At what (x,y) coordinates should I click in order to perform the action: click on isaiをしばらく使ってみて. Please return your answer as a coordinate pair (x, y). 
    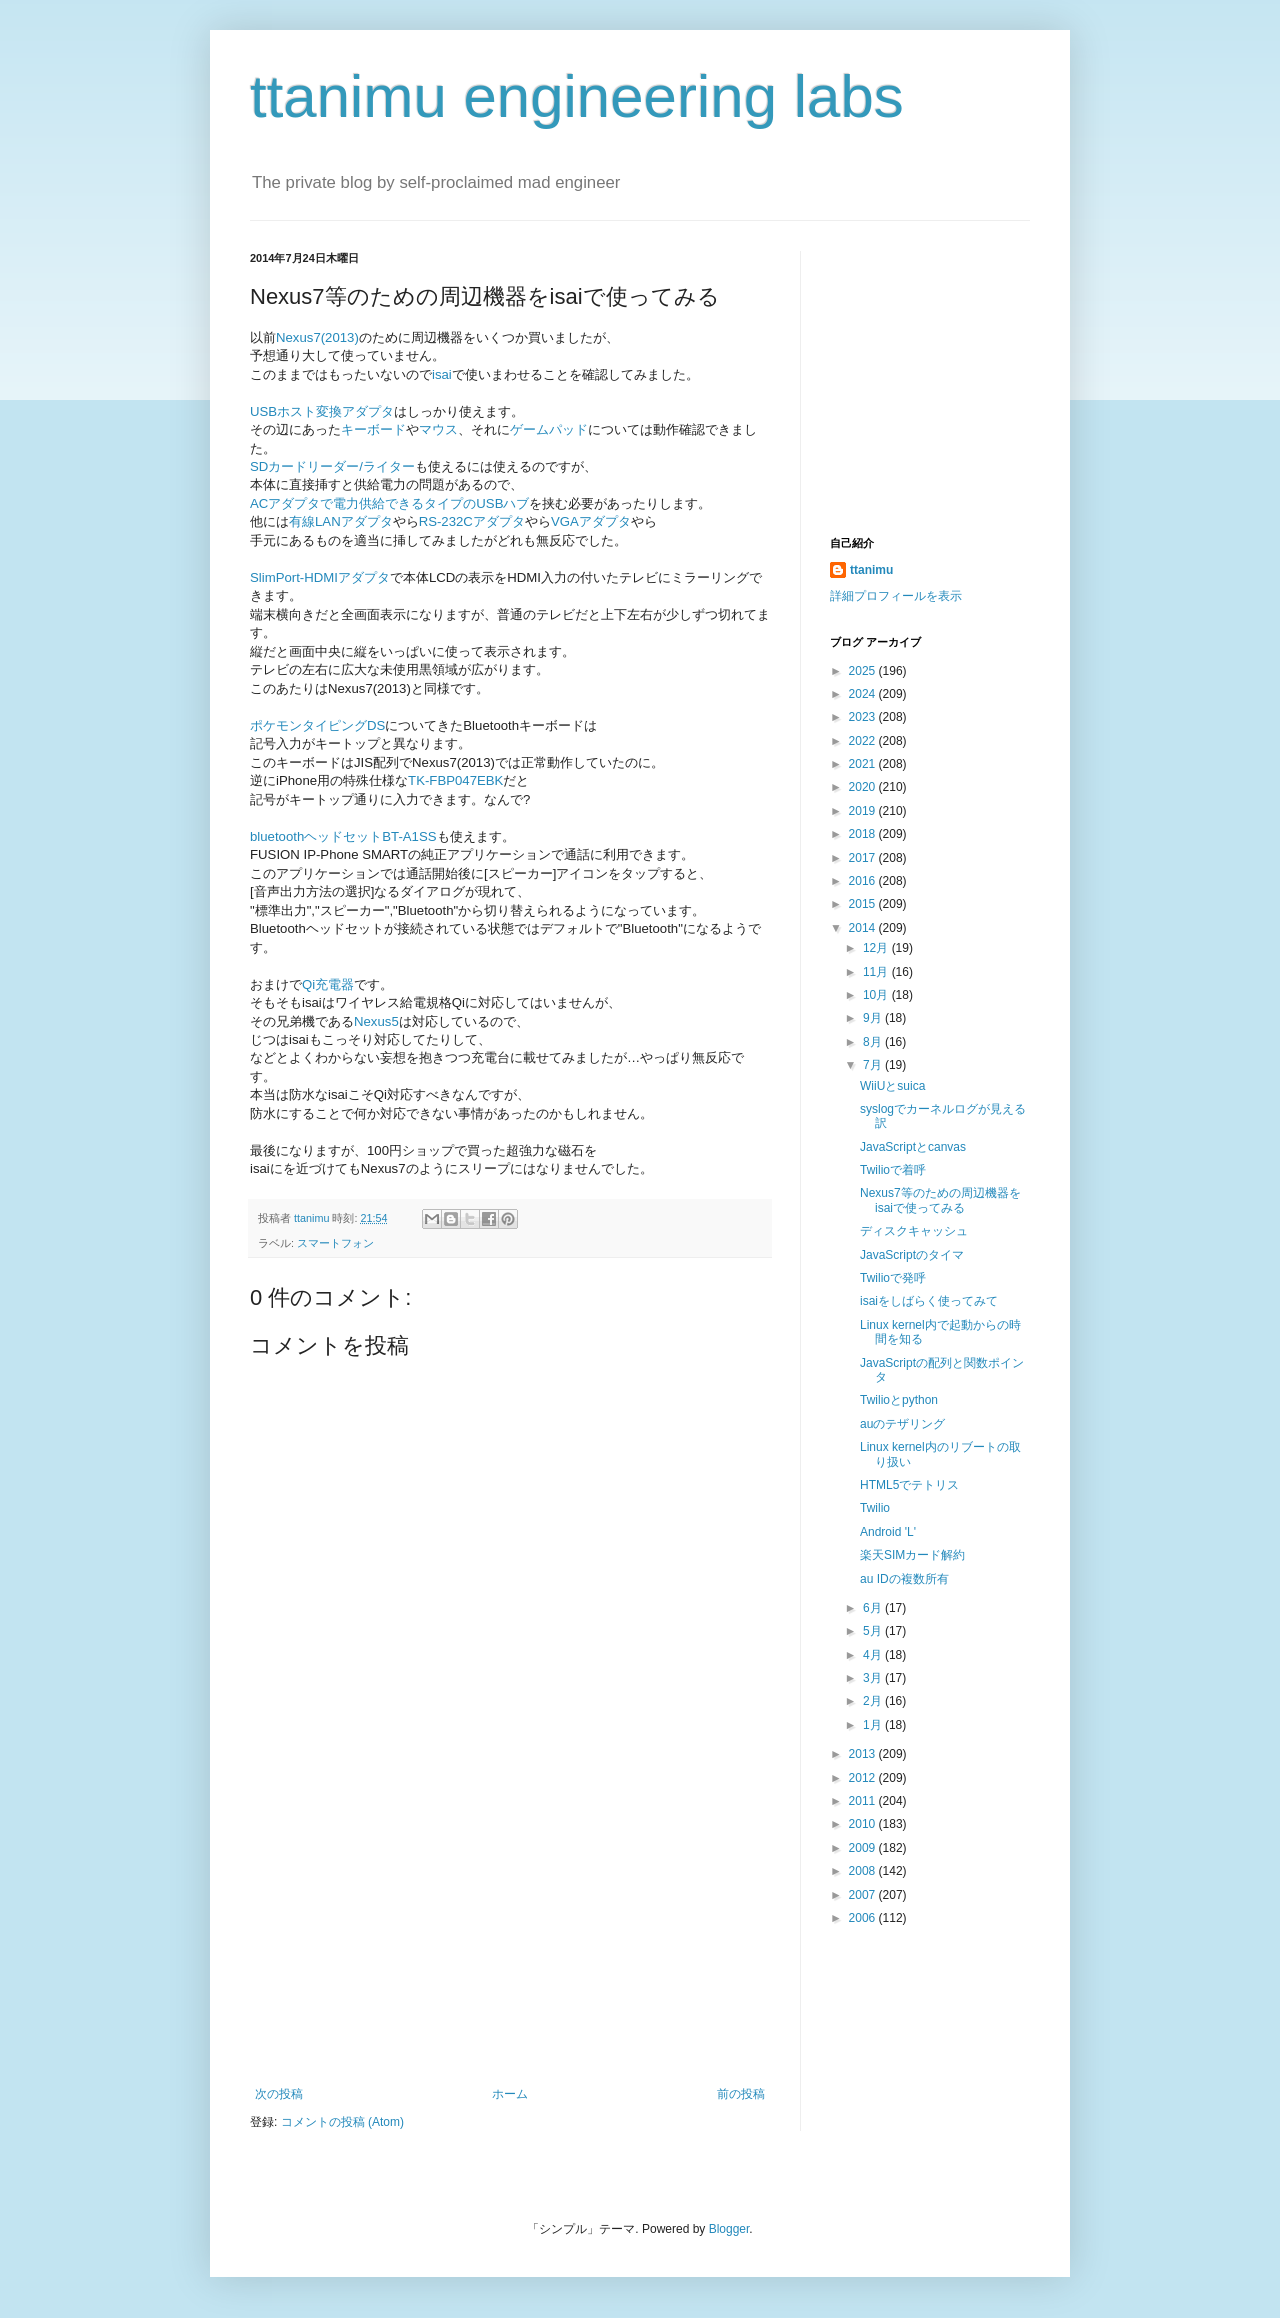
    Looking at the image, I should click on (929, 1301).